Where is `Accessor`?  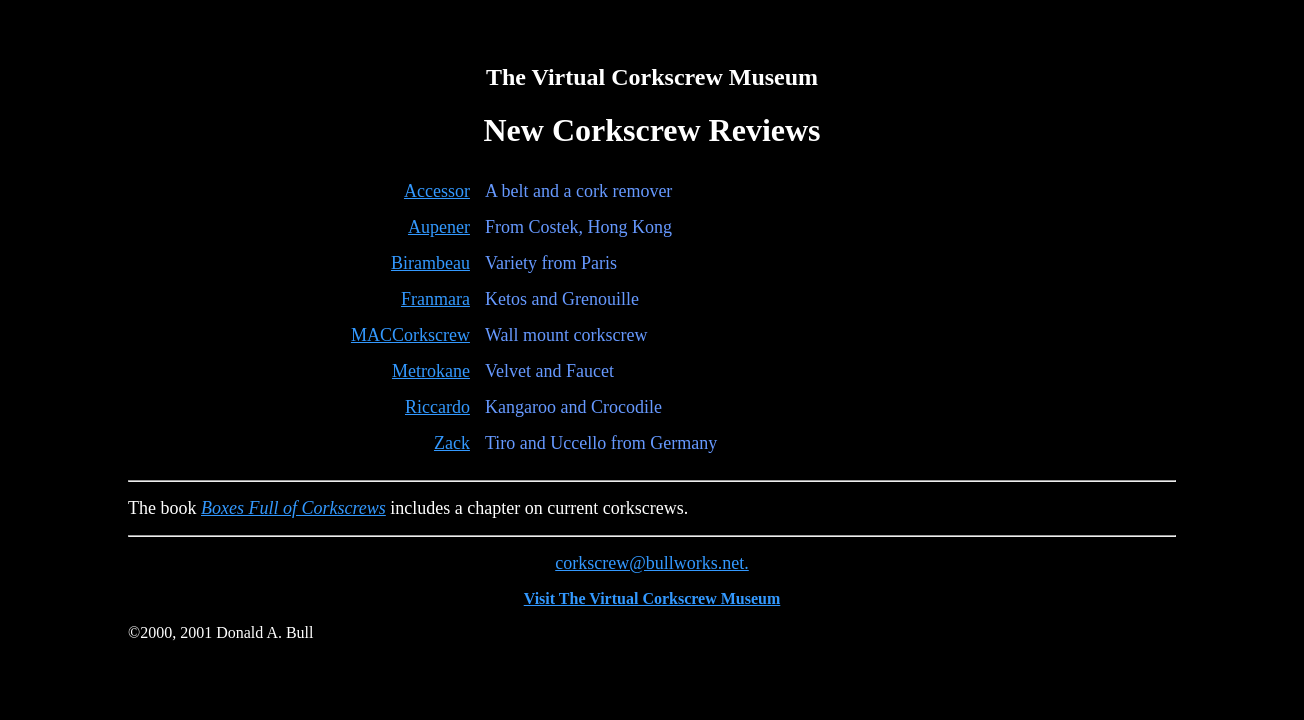
Accessor is located at coordinates (437, 191).